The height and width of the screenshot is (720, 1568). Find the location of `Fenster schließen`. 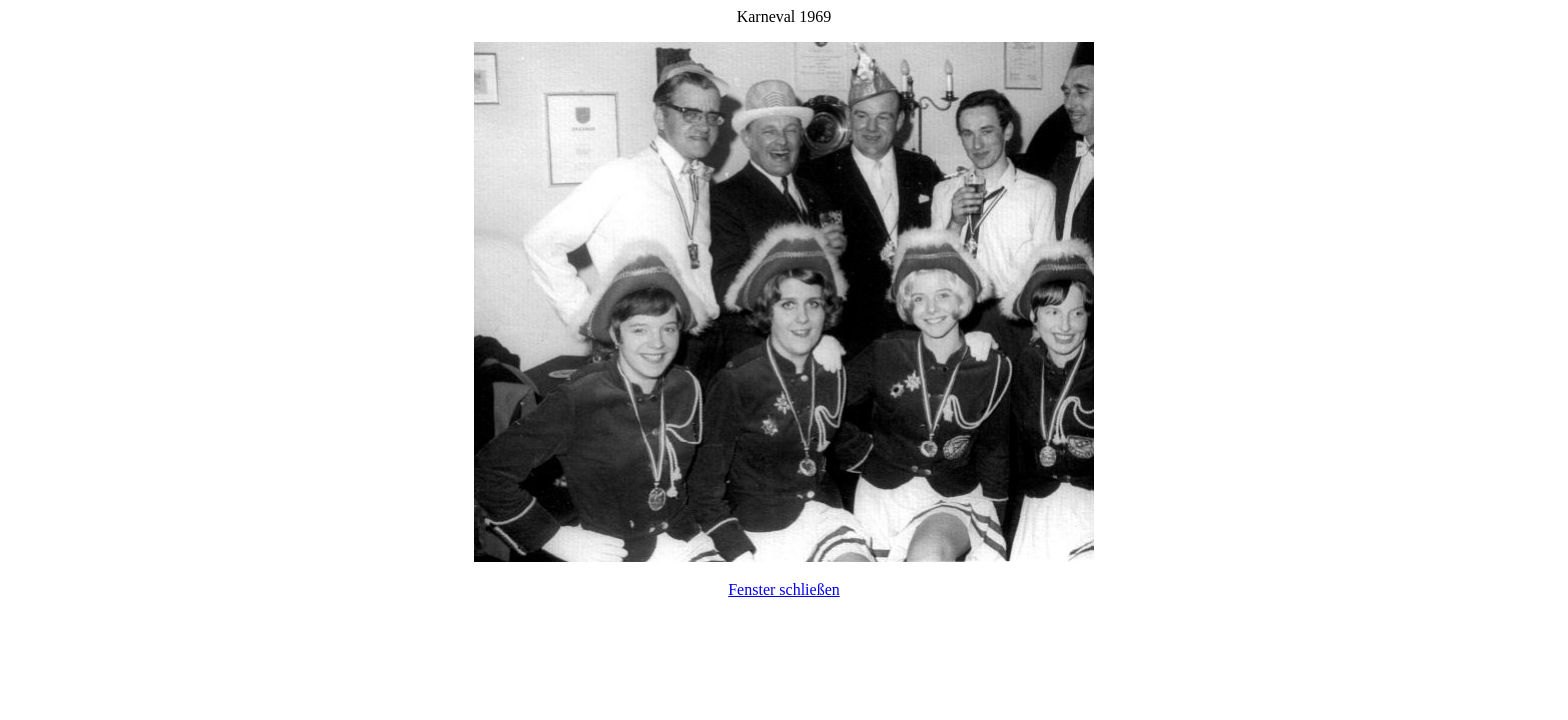

Fenster schließen is located at coordinates (784, 589).